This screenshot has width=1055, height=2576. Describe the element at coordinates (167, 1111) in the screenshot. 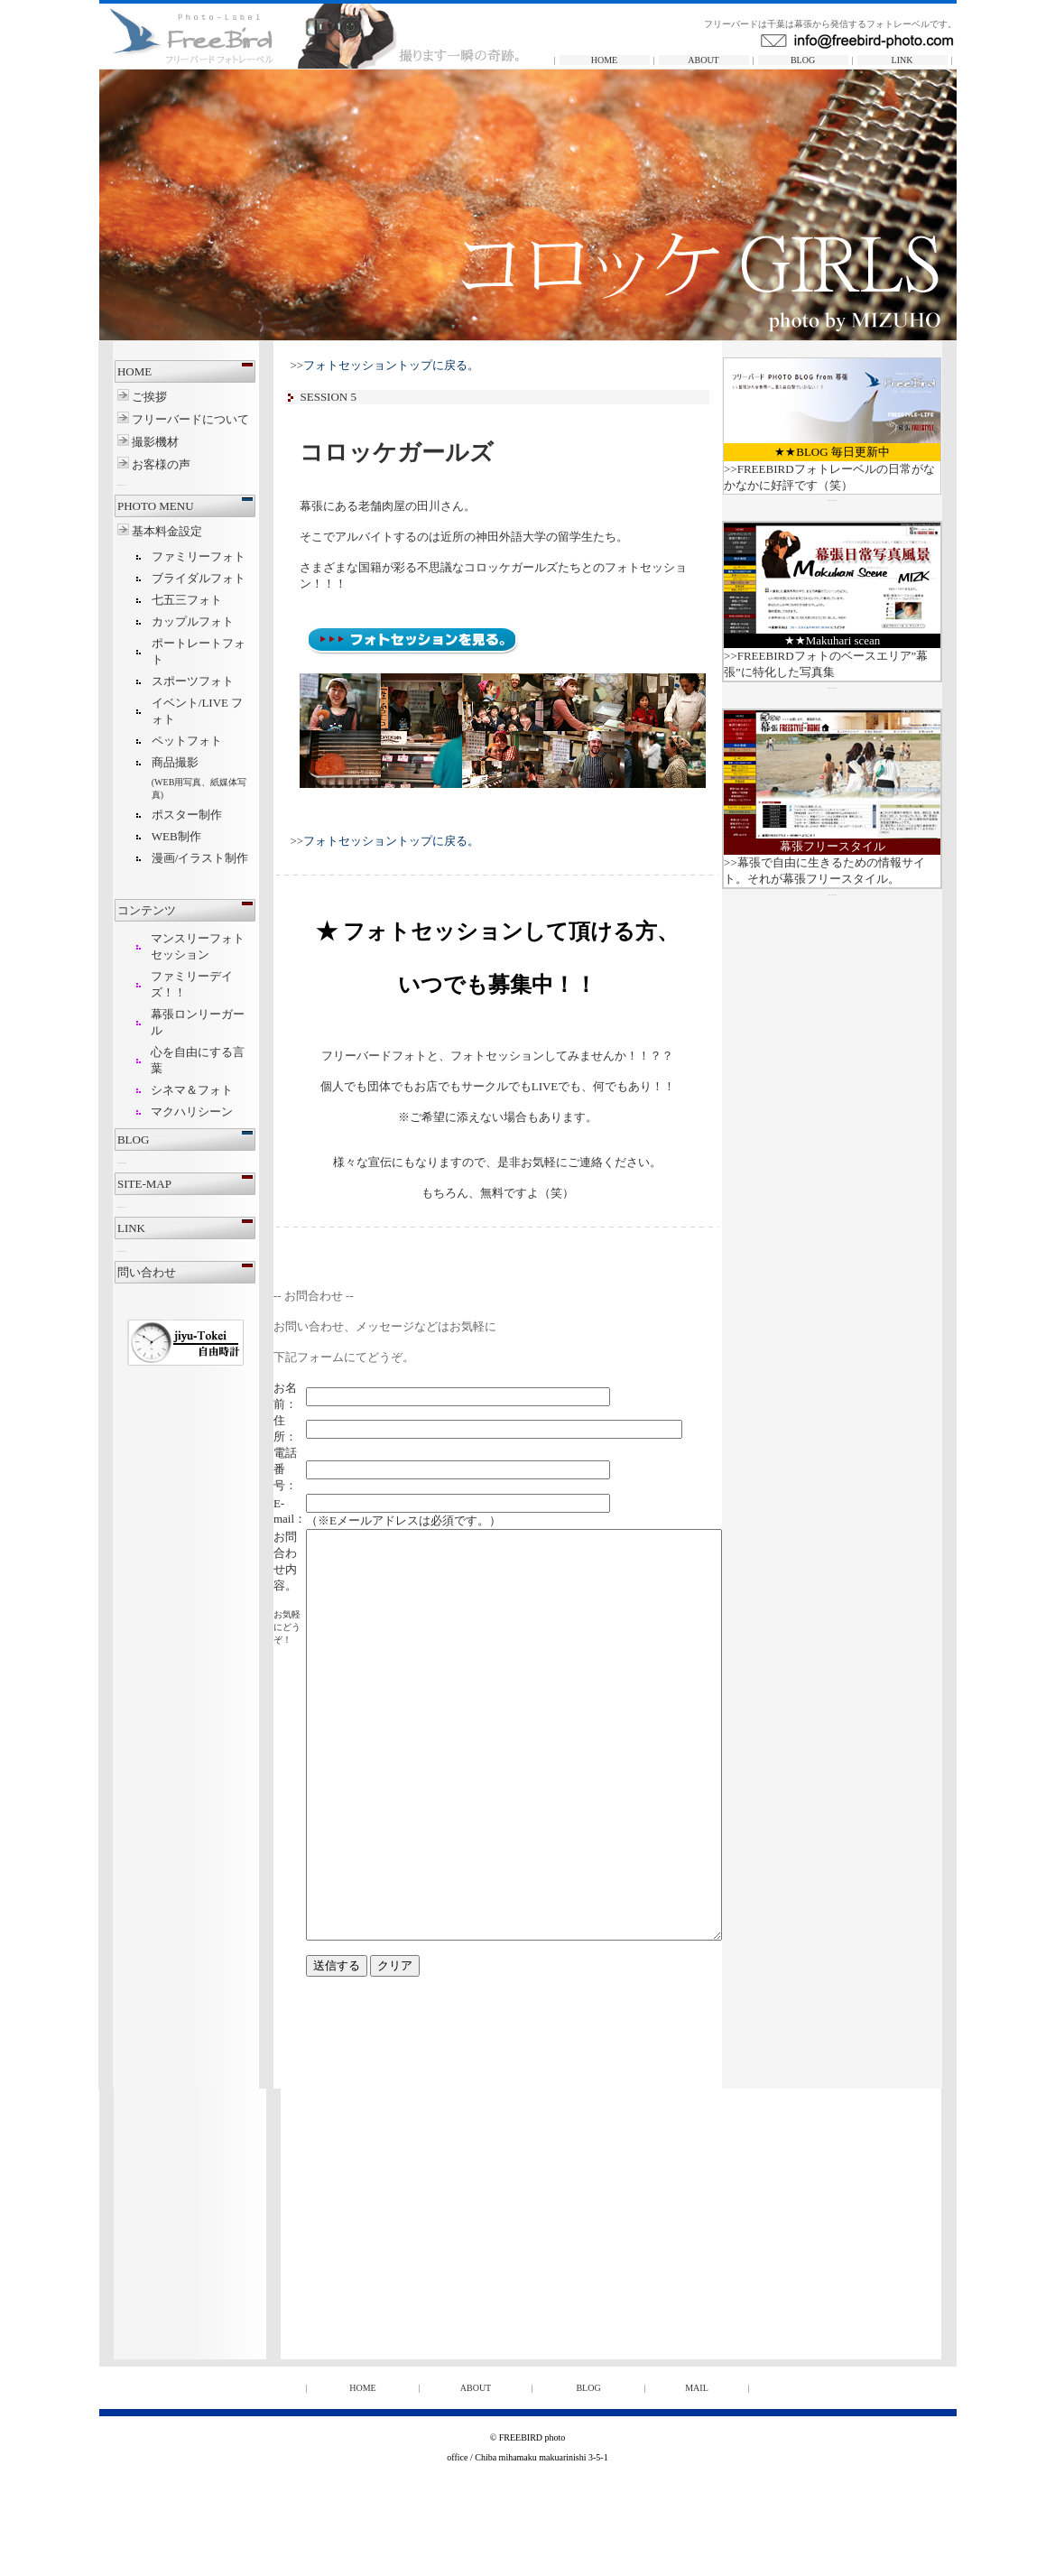

I see `マクハリシーン` at that location.